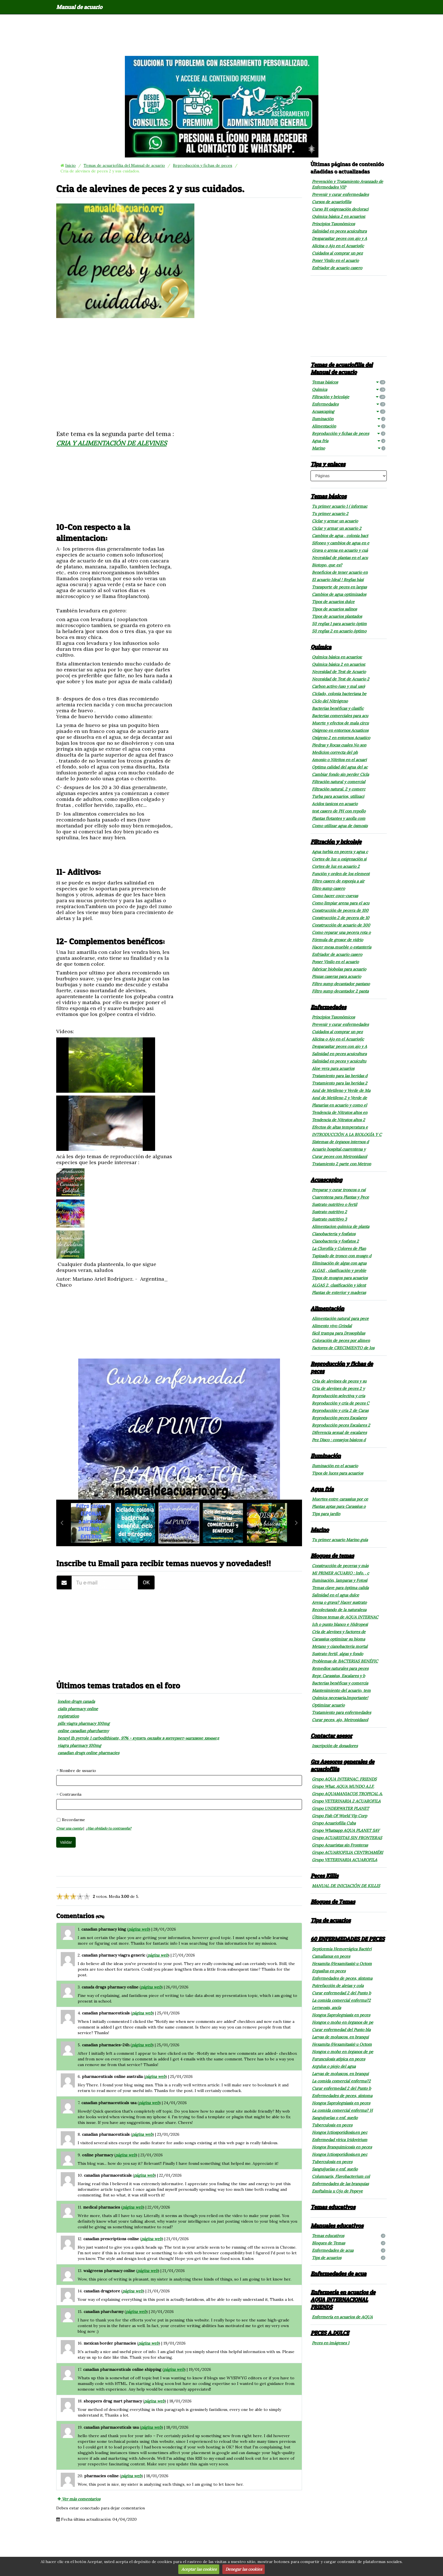  Describe the element at coordinates (338, 2059) in the screenshot. I see `Furunculosis atípica en peces` at that location.